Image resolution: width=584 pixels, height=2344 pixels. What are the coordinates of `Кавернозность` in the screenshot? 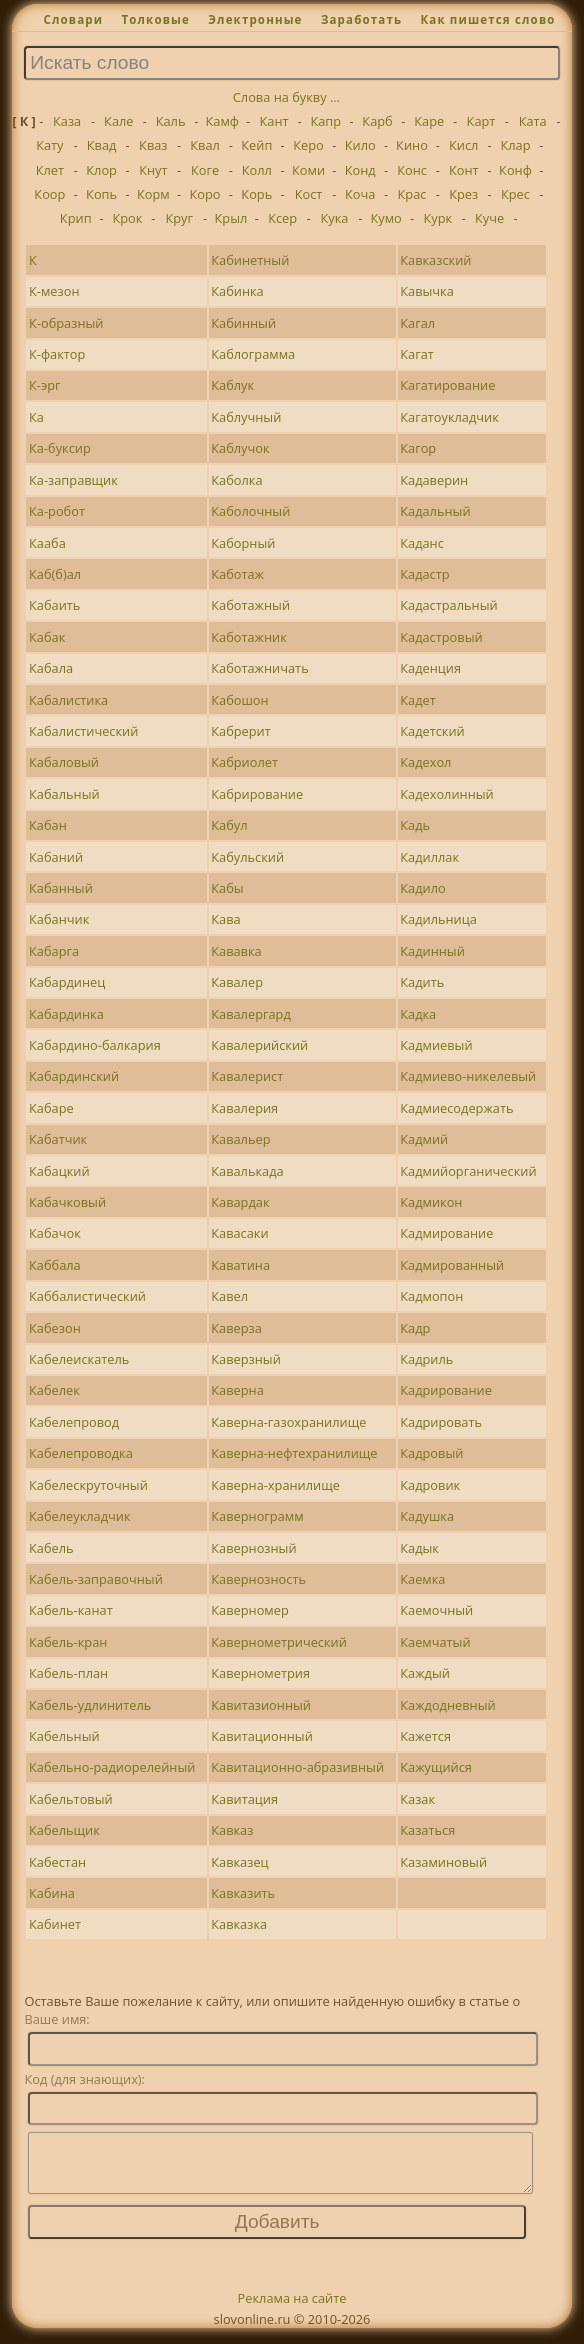 It's located at (258, 1579).